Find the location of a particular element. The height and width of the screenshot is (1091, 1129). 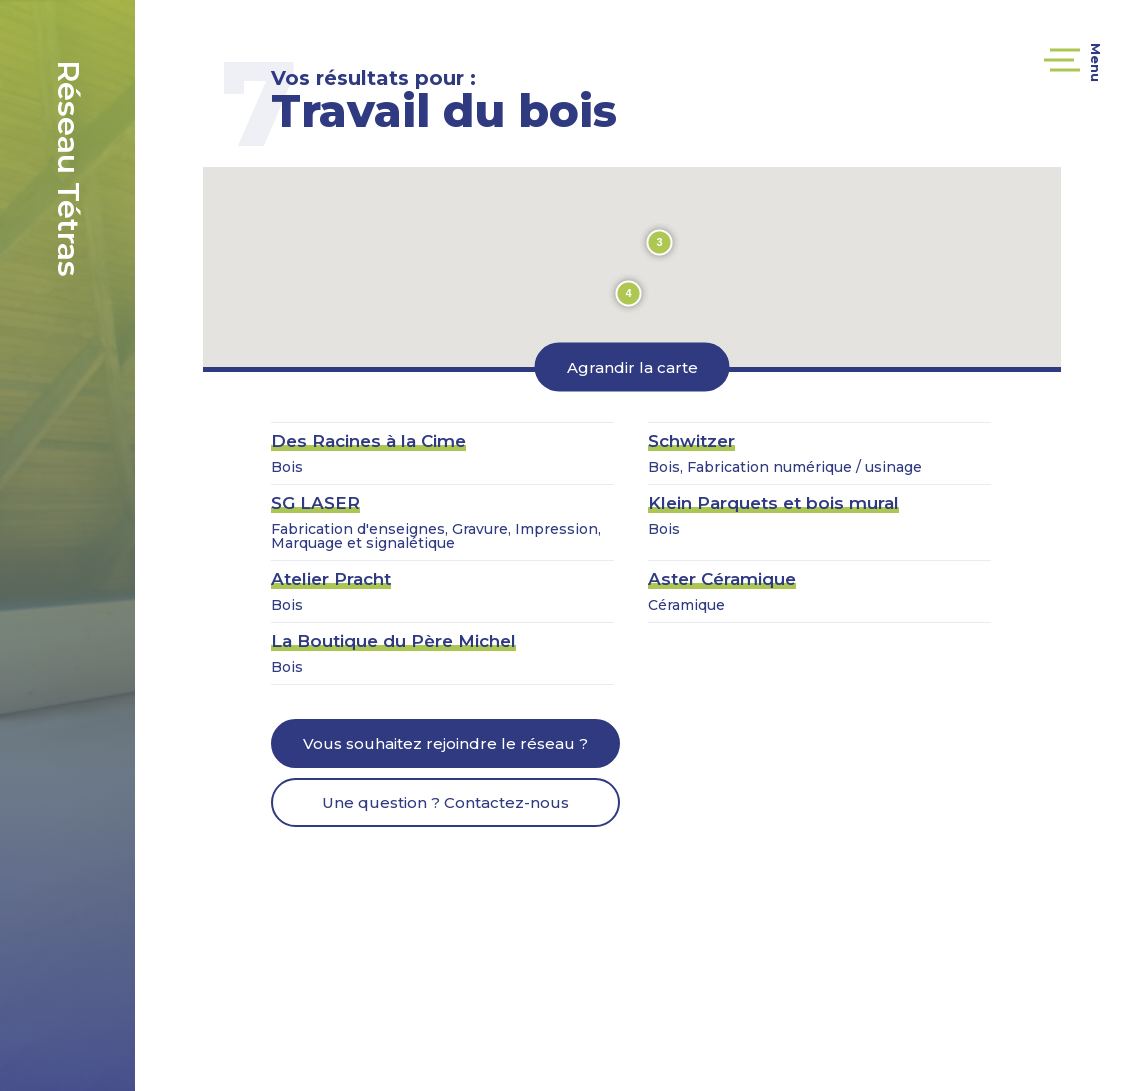

Atelier Pracht is located at coordinates (331, 579).